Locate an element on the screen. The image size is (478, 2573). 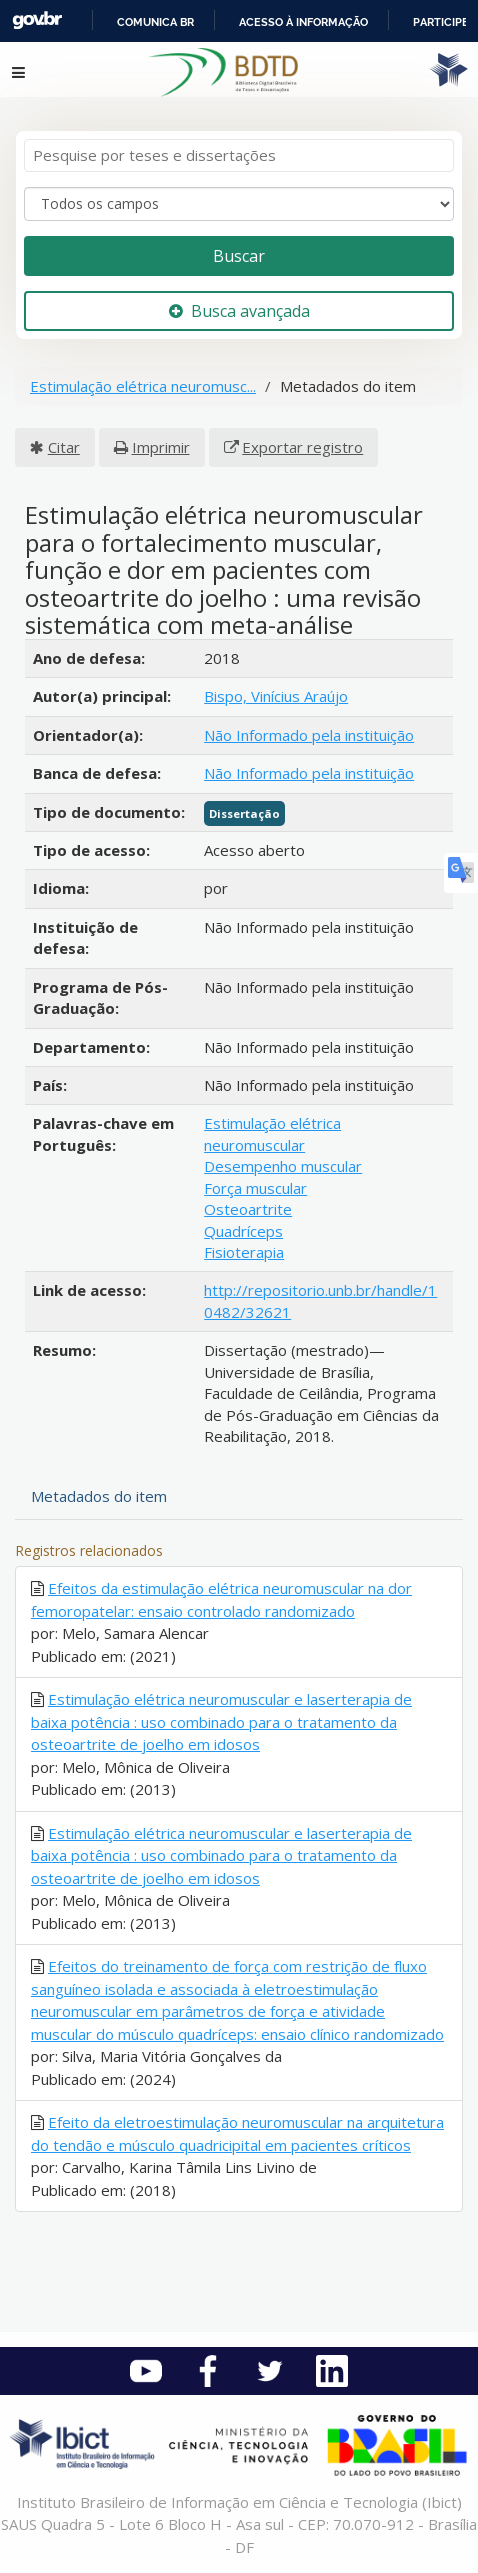
Metadados do item is located at coordinates (99, 1496).